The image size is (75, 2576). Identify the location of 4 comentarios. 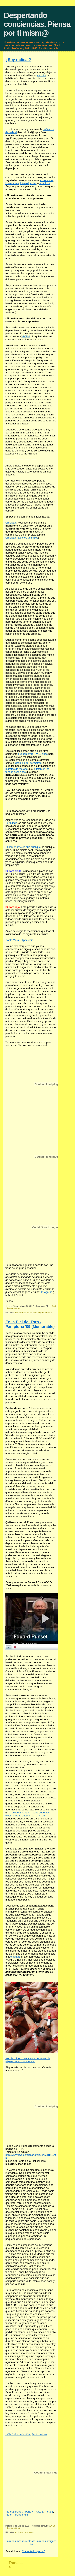
(13, 1308).